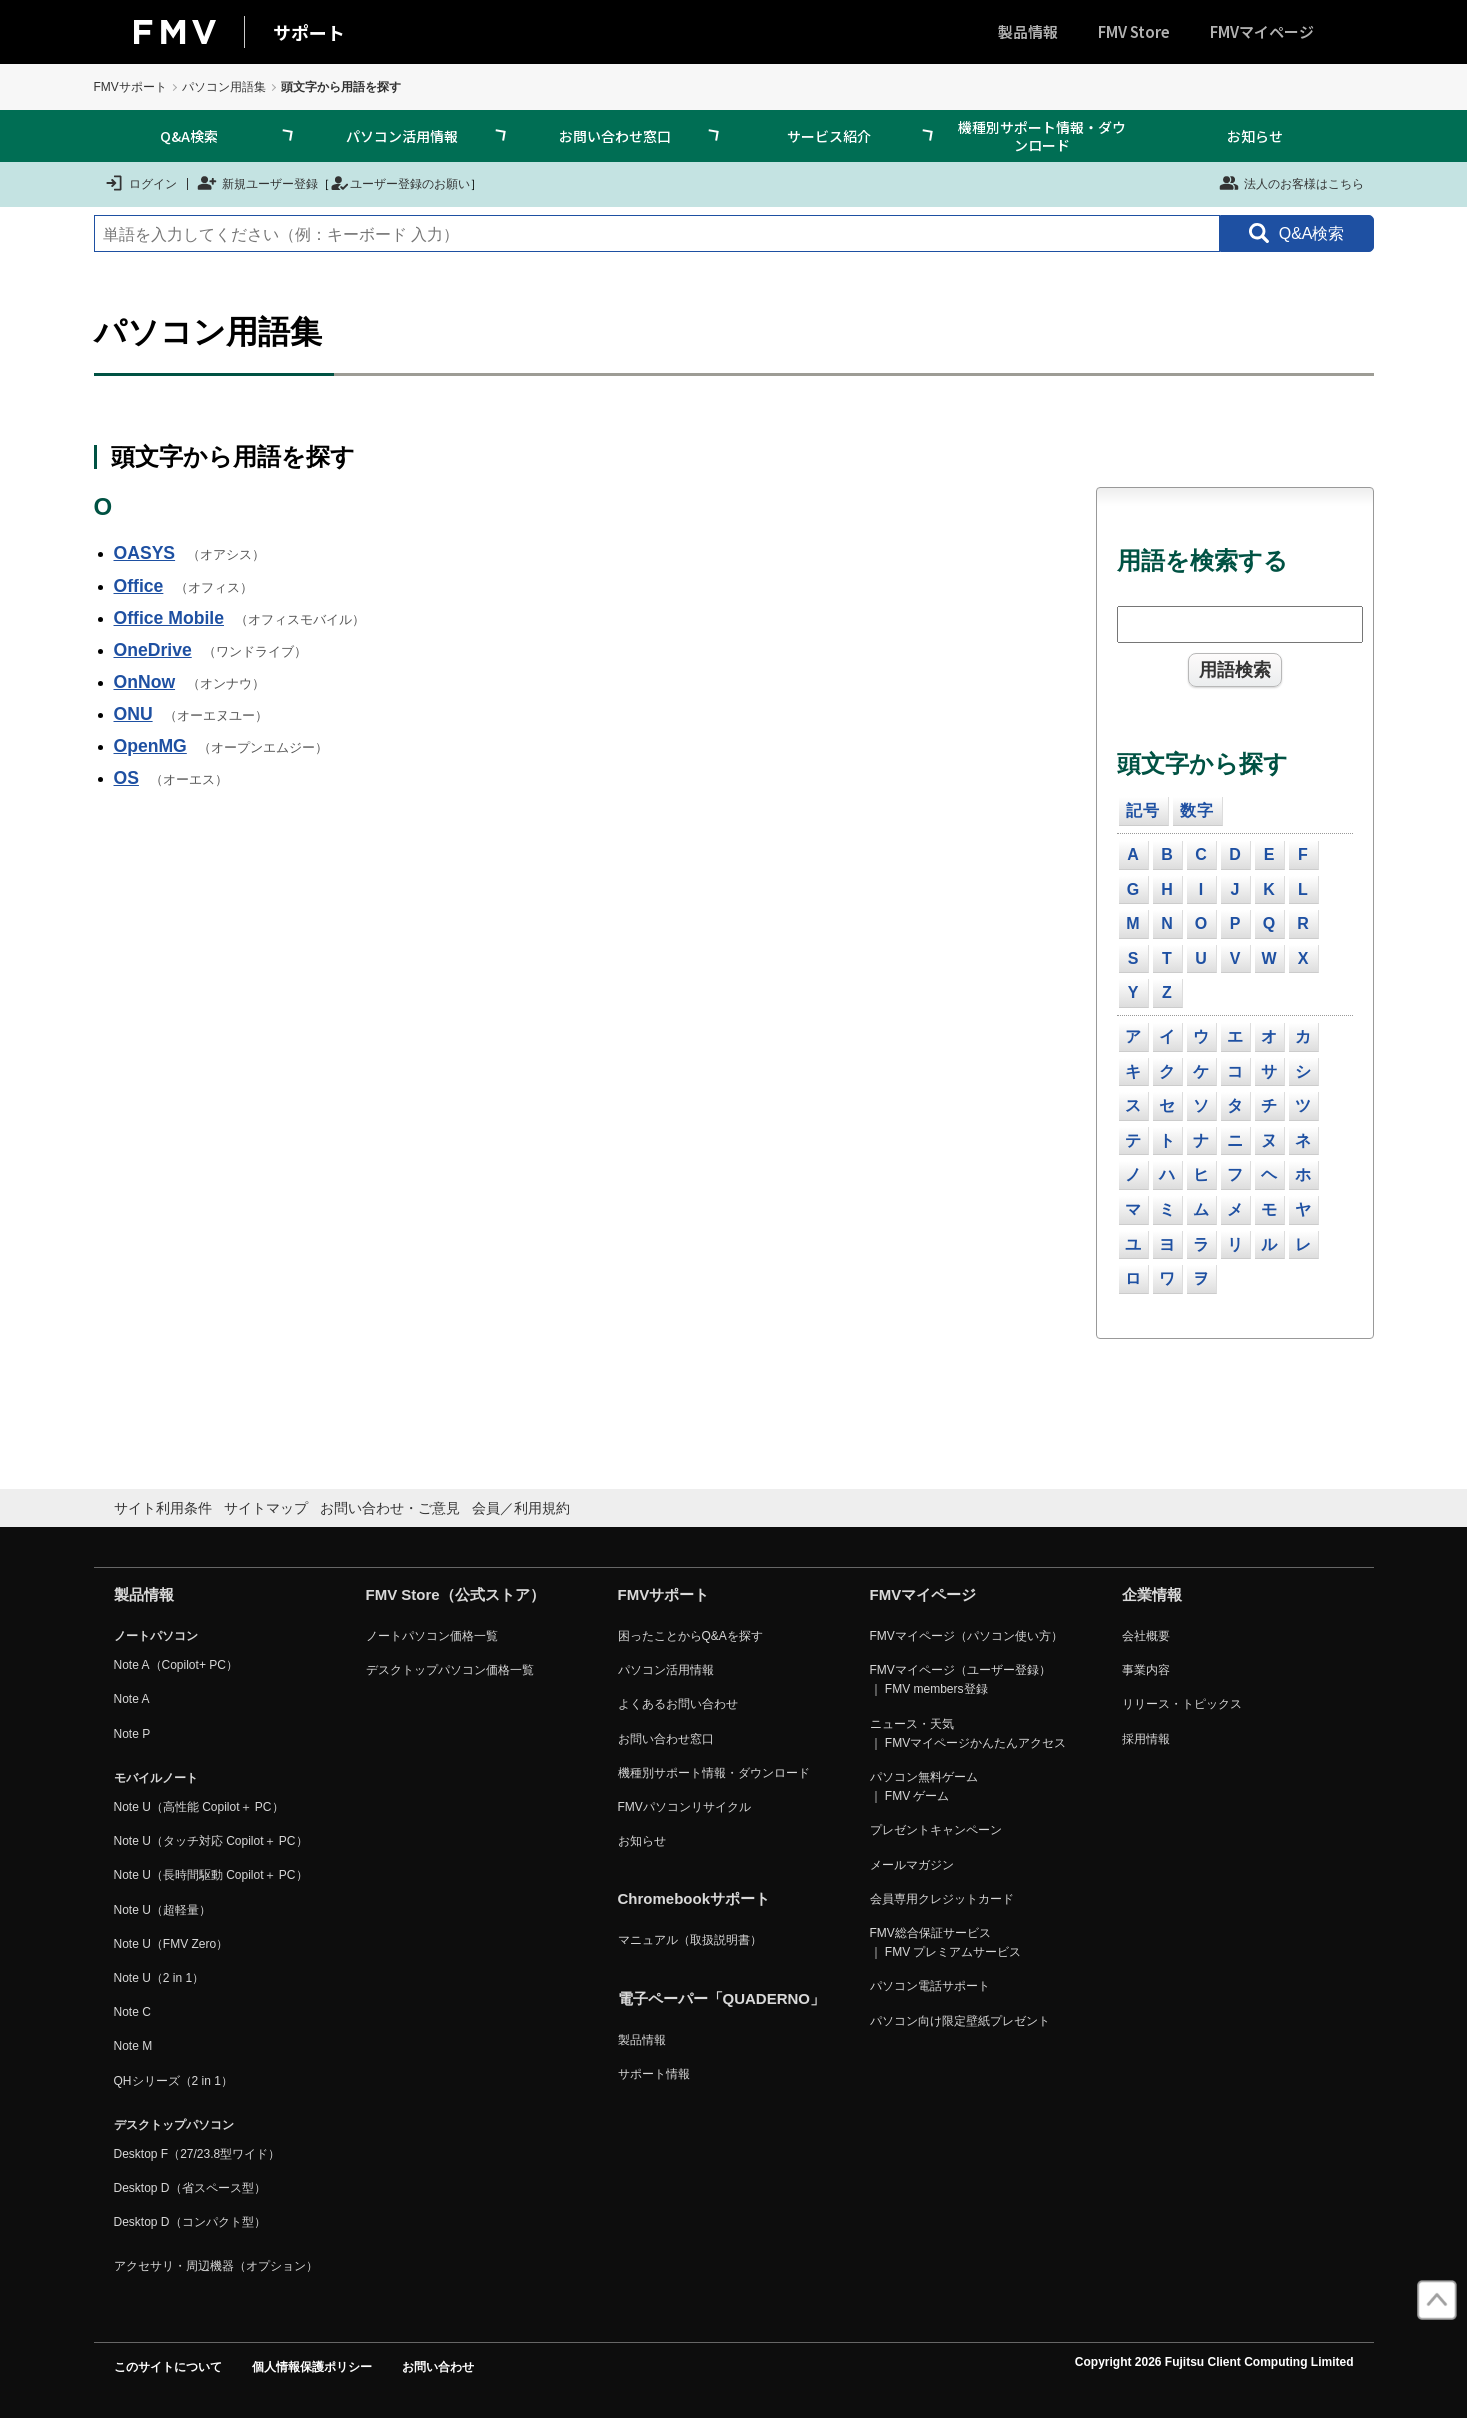 This screenshot has width=1467, height=2420. Describe the element at coordinates (189, 136) in the screenshot. I see `Q&A検索` at that location.